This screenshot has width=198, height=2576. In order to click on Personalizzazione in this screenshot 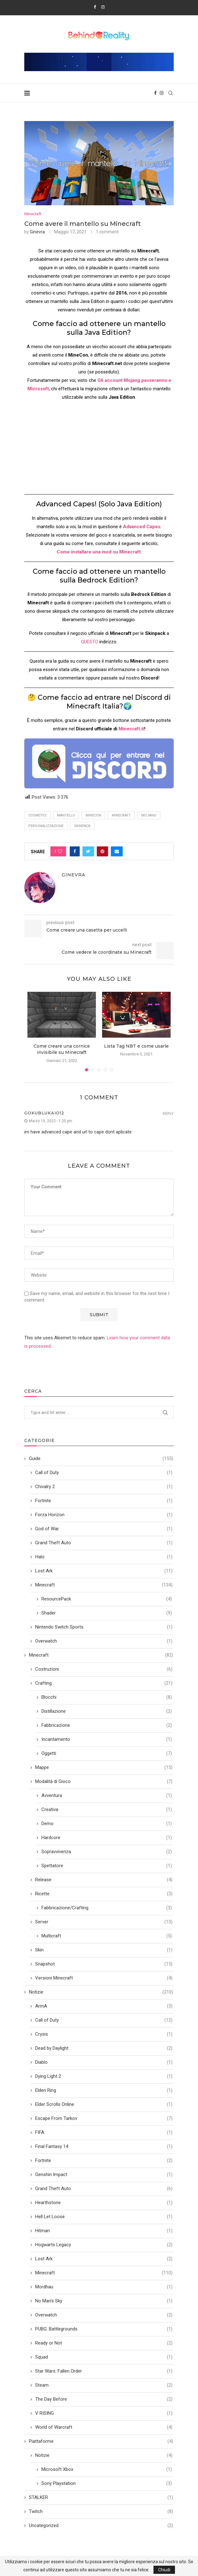, I will do `click(46, 826)`.